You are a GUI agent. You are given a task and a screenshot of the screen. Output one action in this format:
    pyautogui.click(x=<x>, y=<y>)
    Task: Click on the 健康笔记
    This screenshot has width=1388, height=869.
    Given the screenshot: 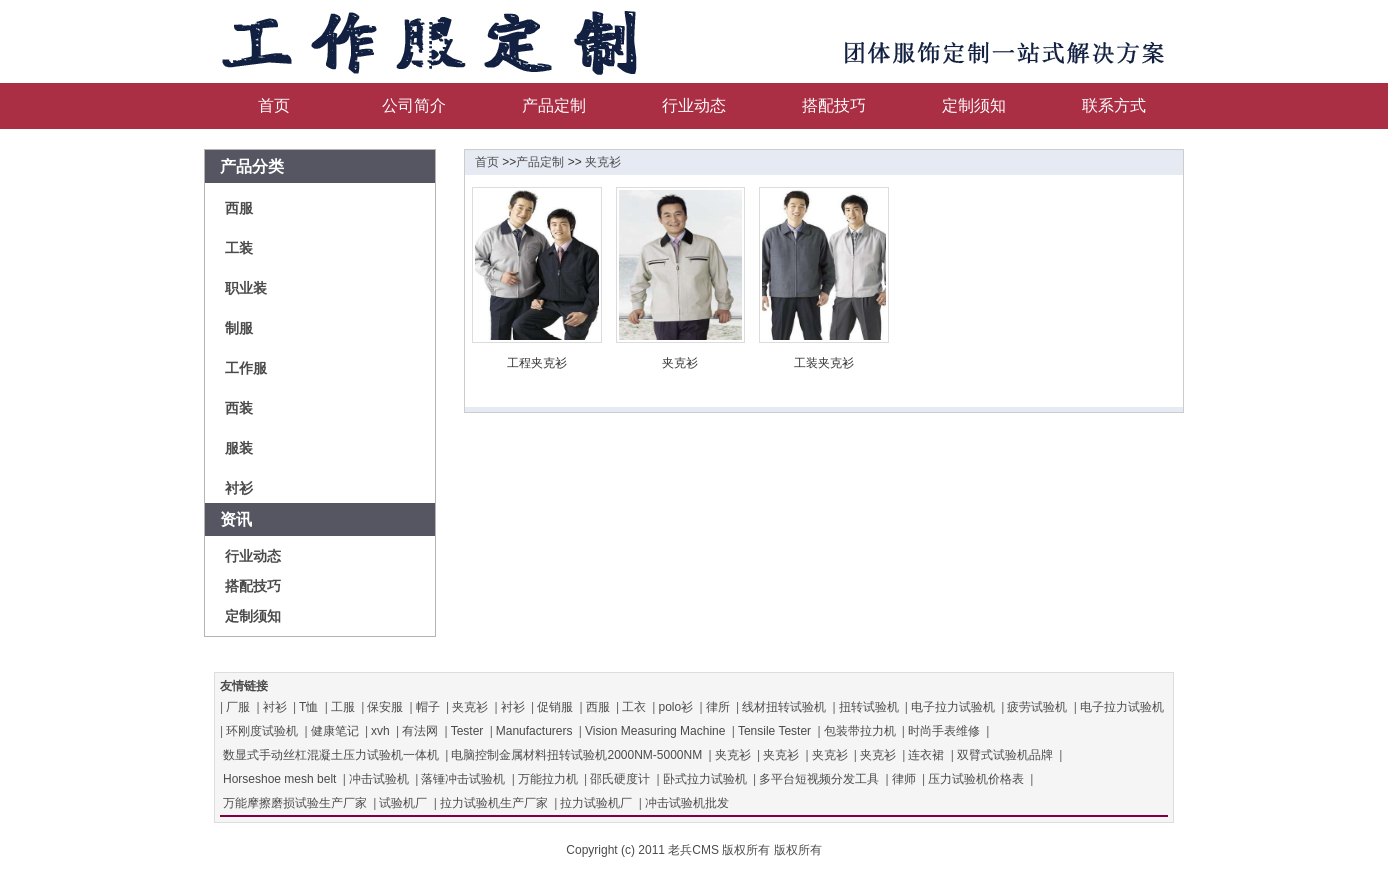 What is the action you would take?
    pyautogui.click(x=335, y=731)
    